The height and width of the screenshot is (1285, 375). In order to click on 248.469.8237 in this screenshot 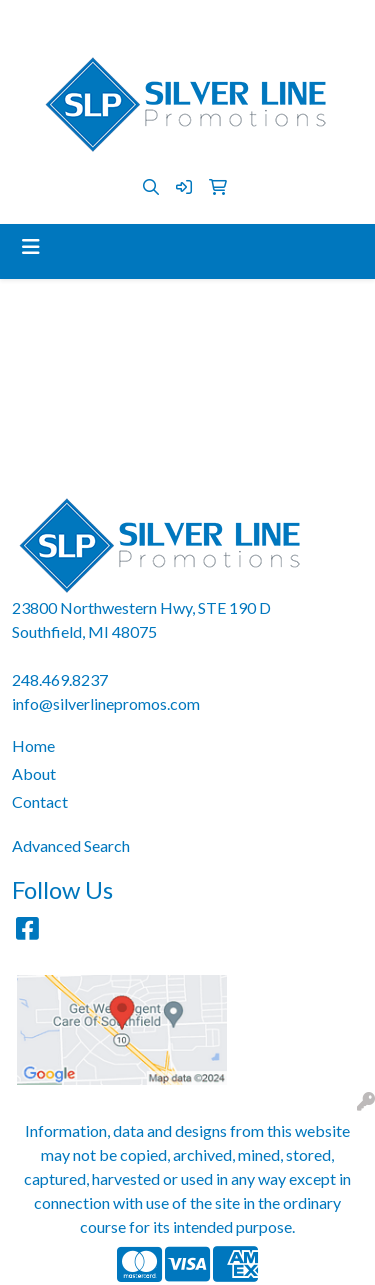, I will do `click(82, 21)`.